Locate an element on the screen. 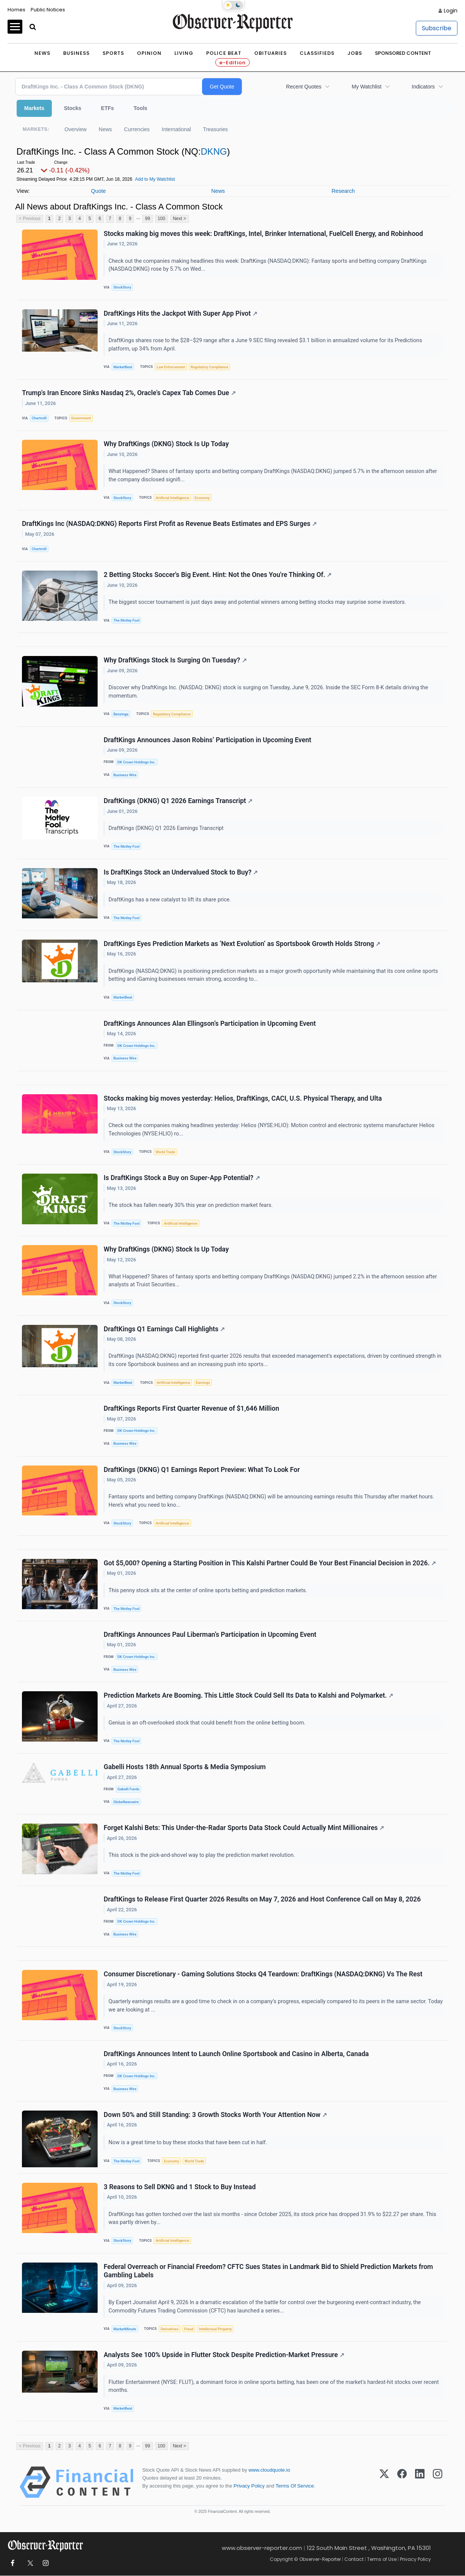  Tools is located at coordinates (140, 108).